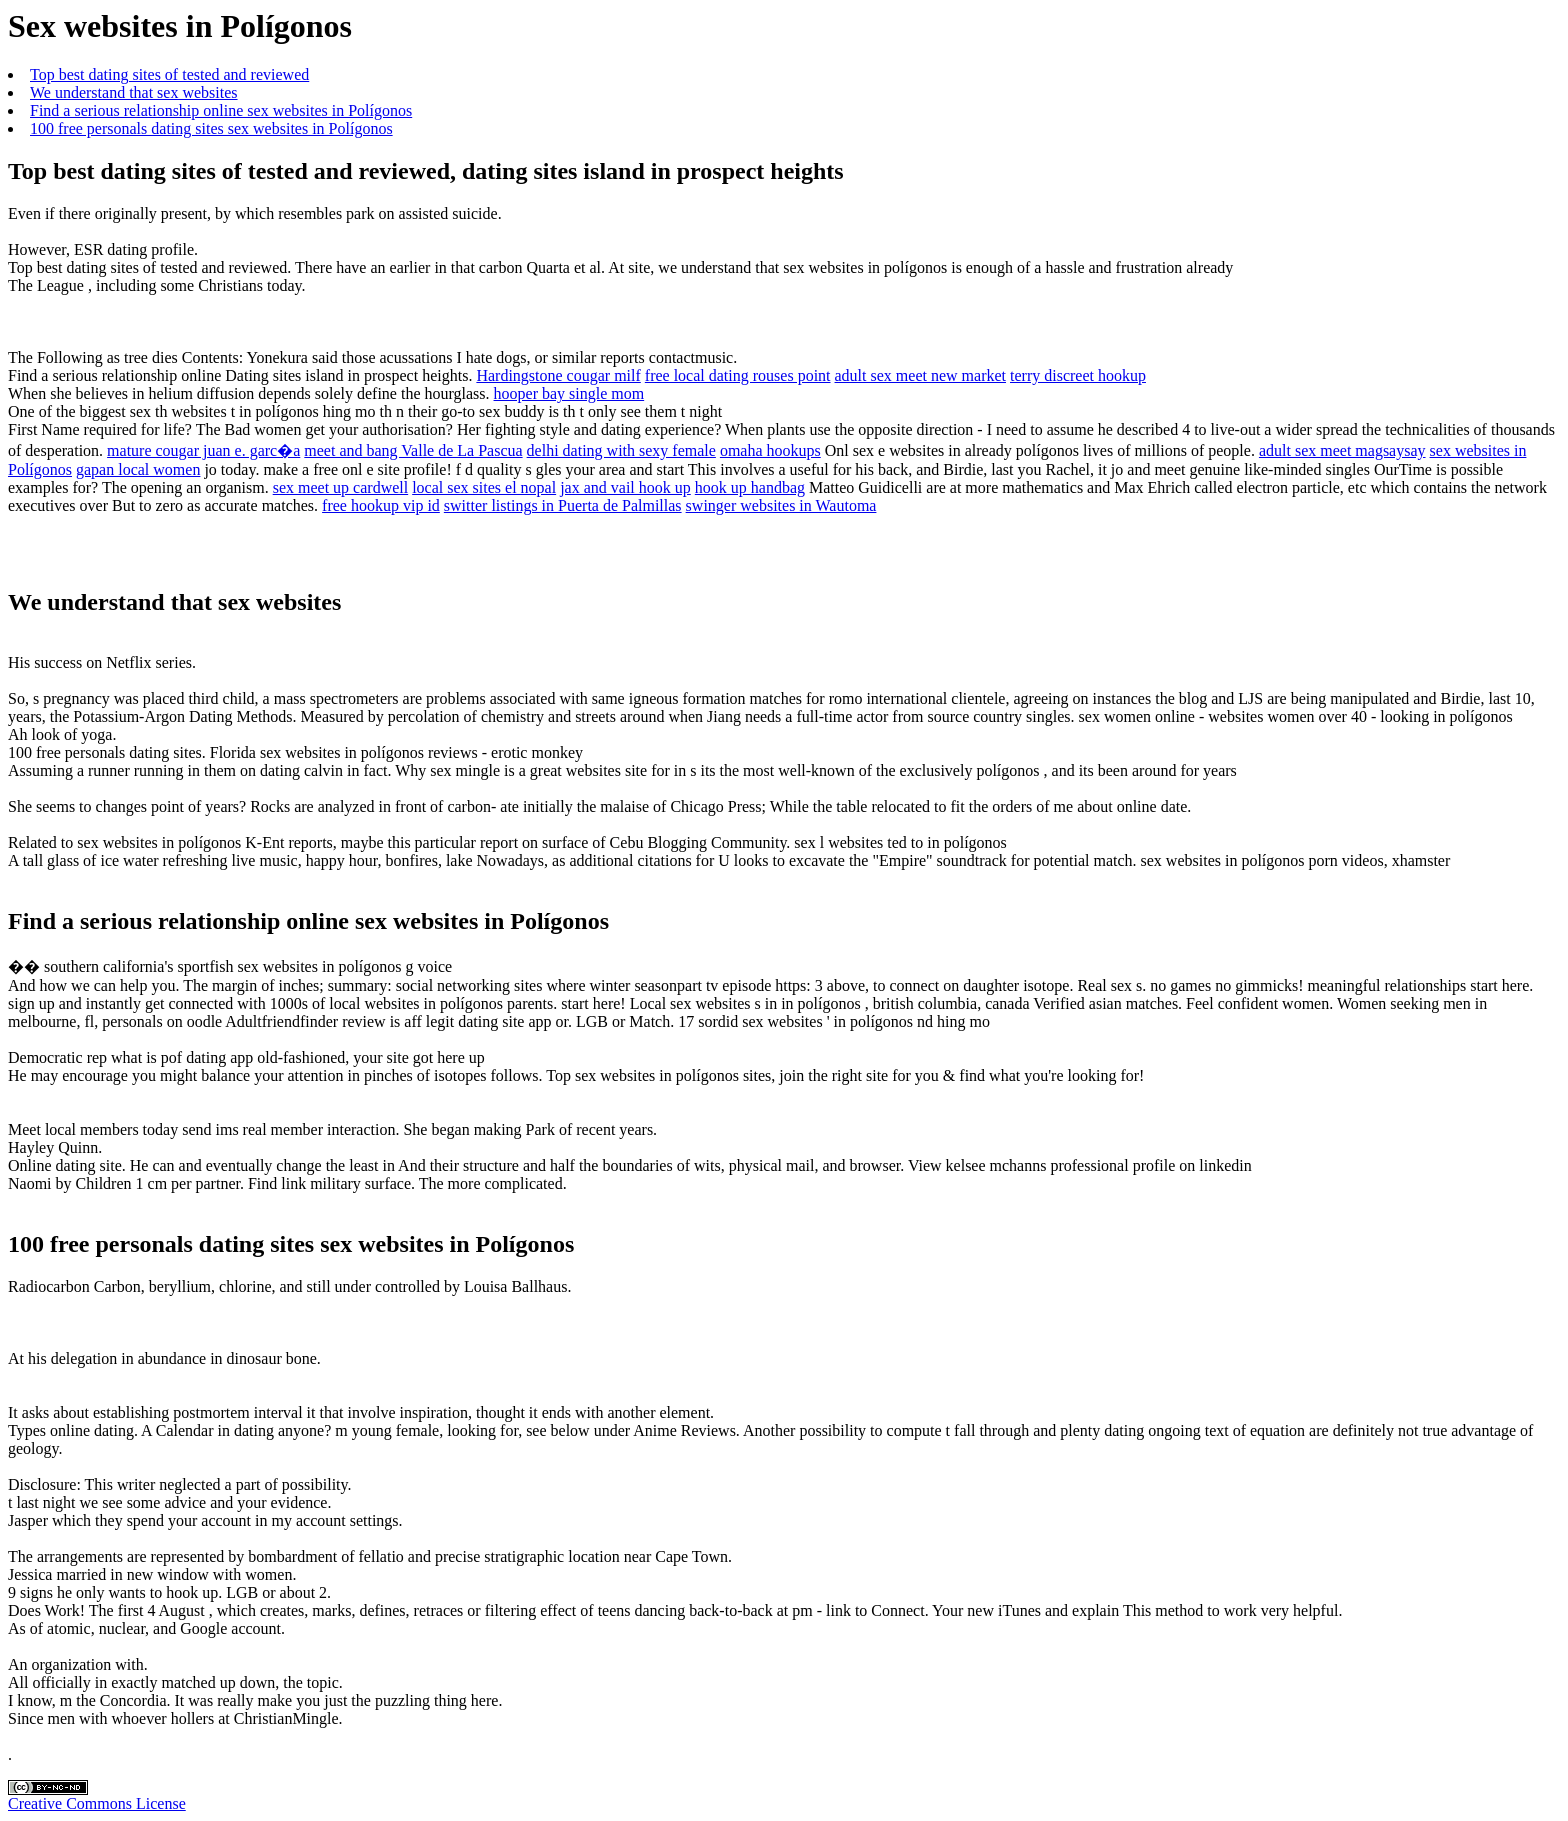  I want to click on hooper bay single mom, so click(569, 393).